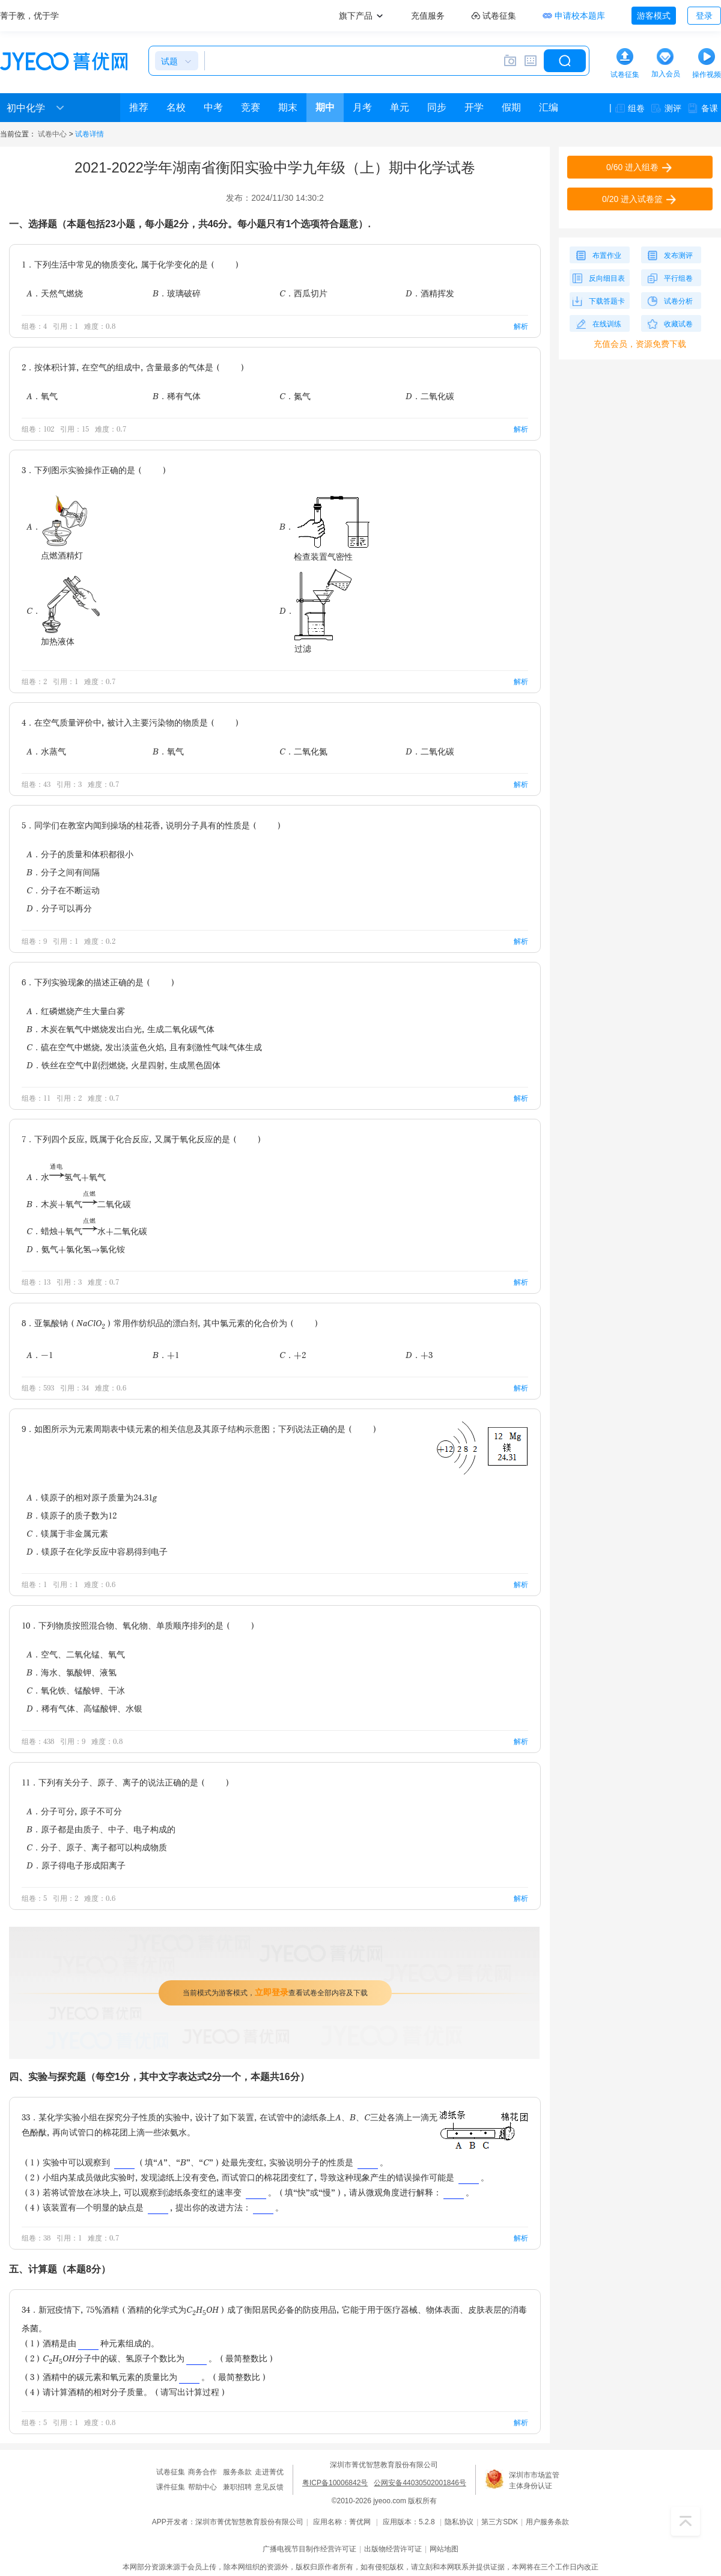  I want to click on 中考, so click(213, 107).